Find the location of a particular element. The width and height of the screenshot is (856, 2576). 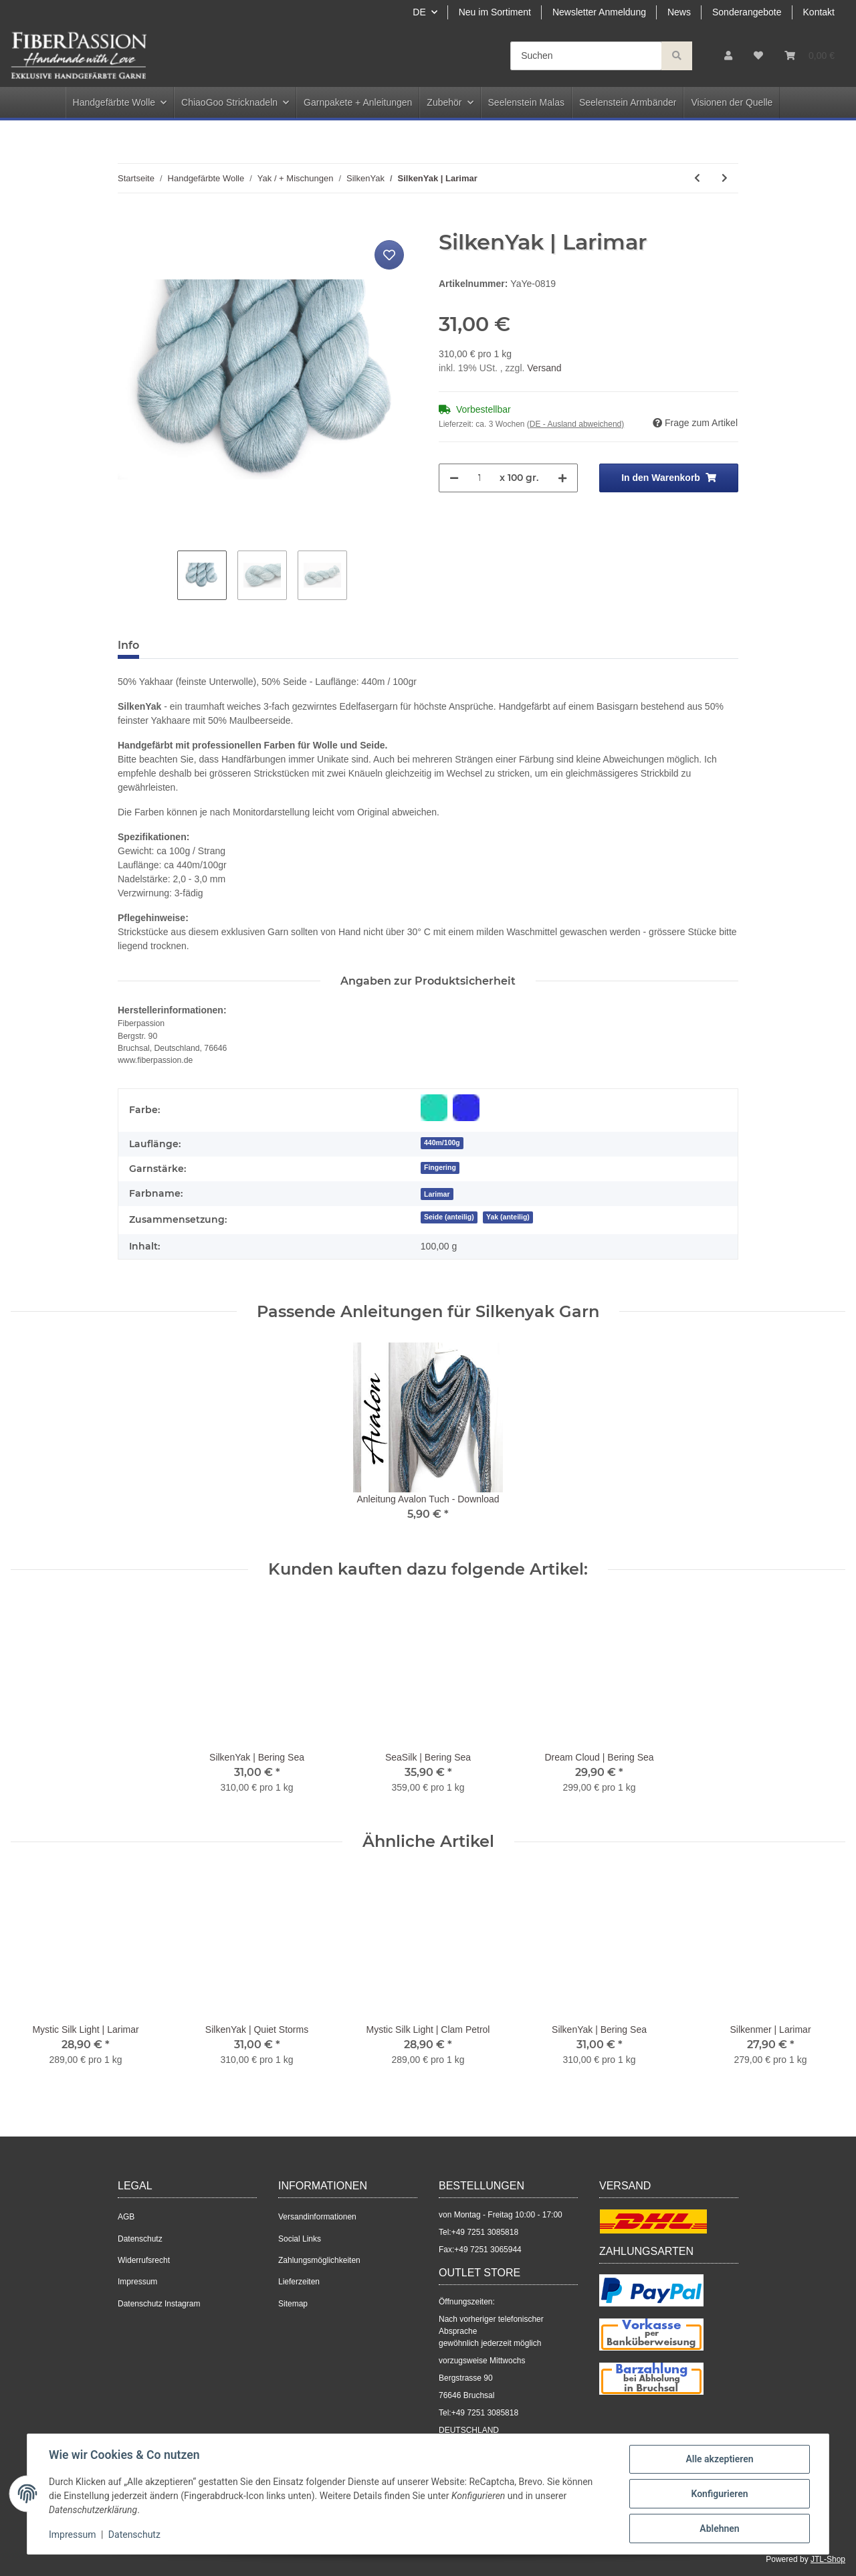

[Blau] is located at coordinates (466, 1107).